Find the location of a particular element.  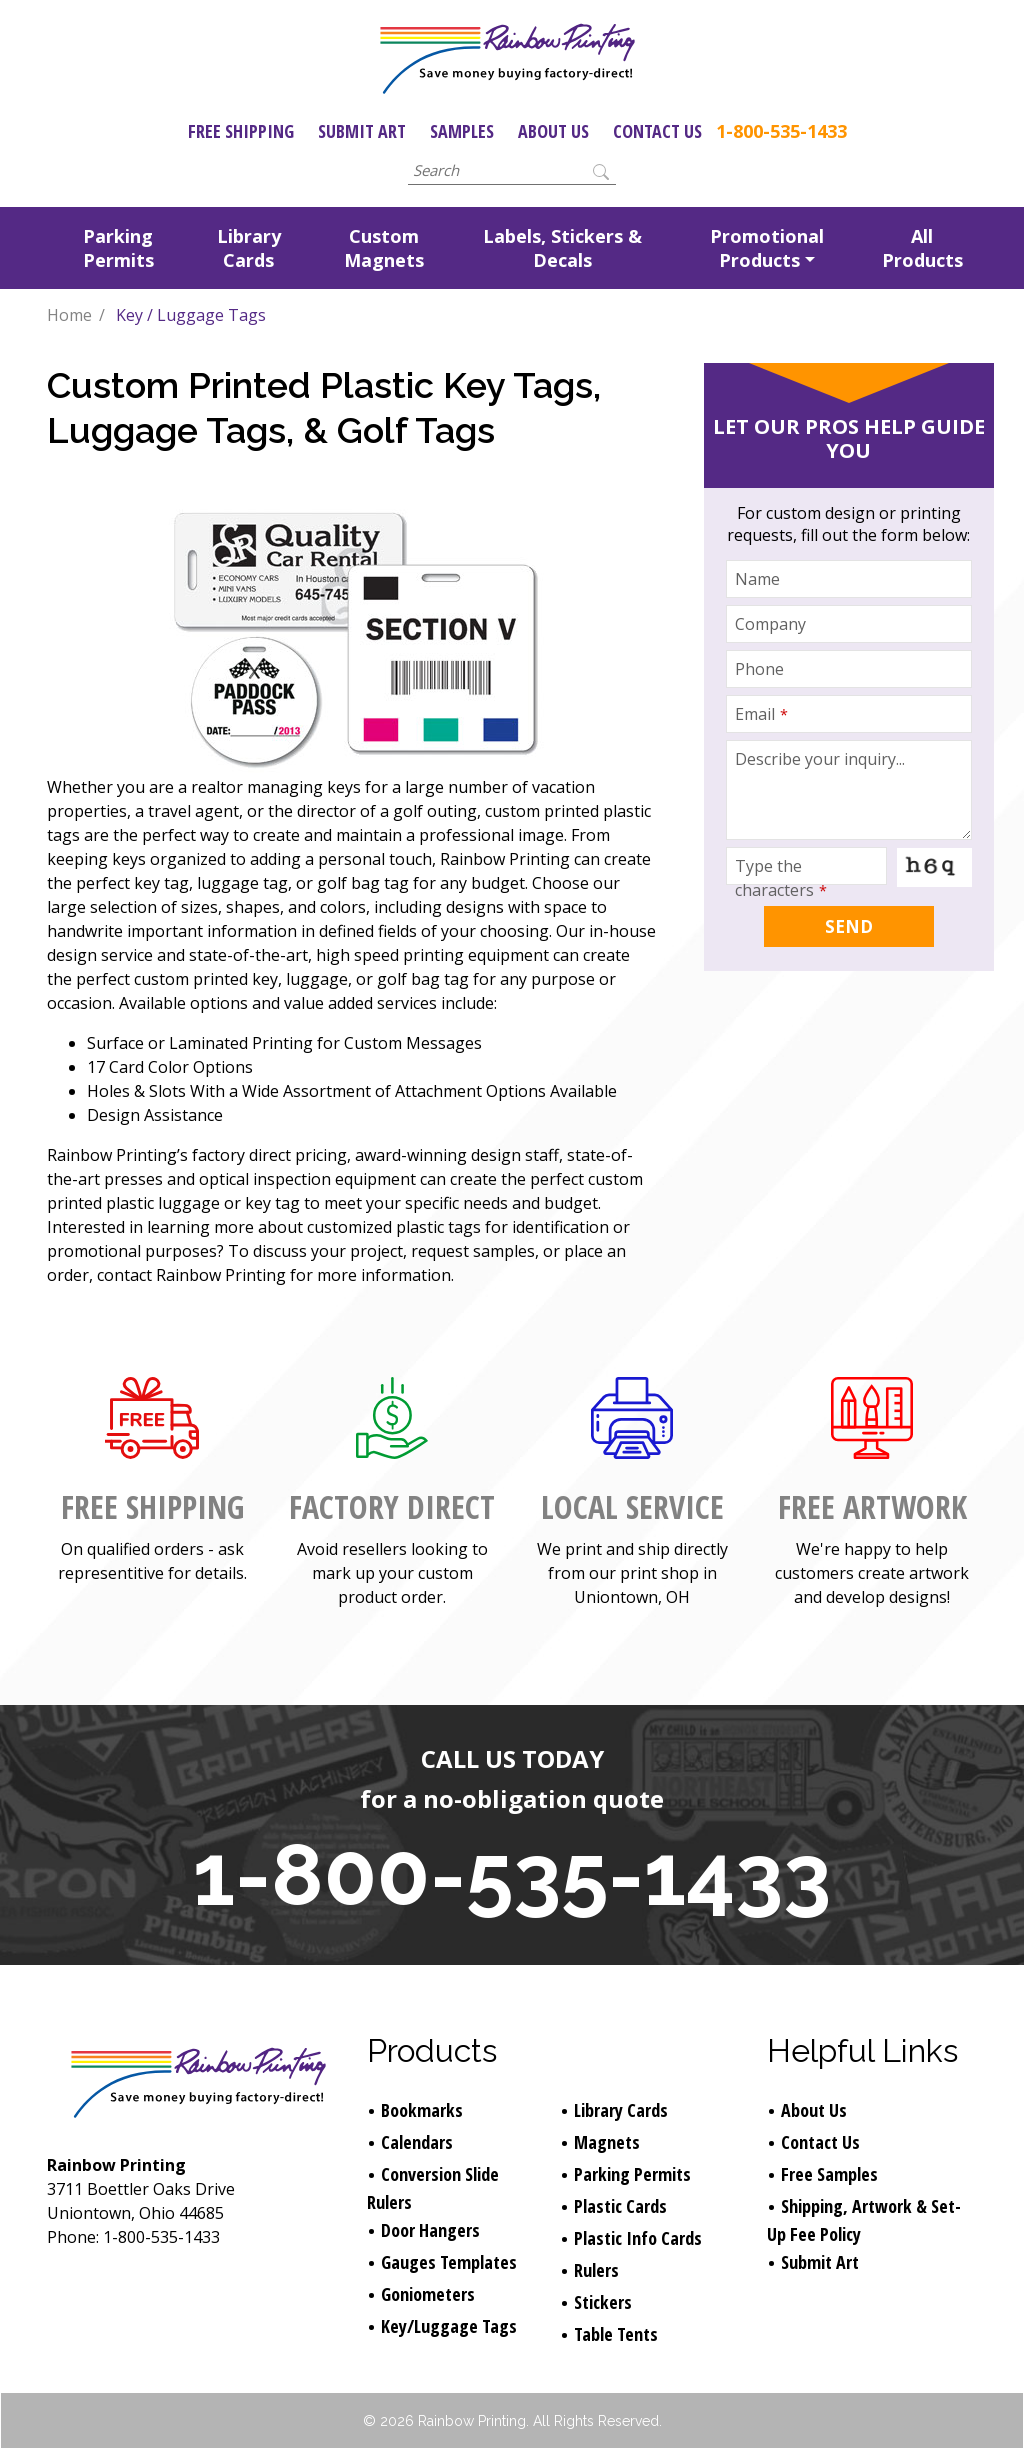

Name is located at coordinates (757, 579).